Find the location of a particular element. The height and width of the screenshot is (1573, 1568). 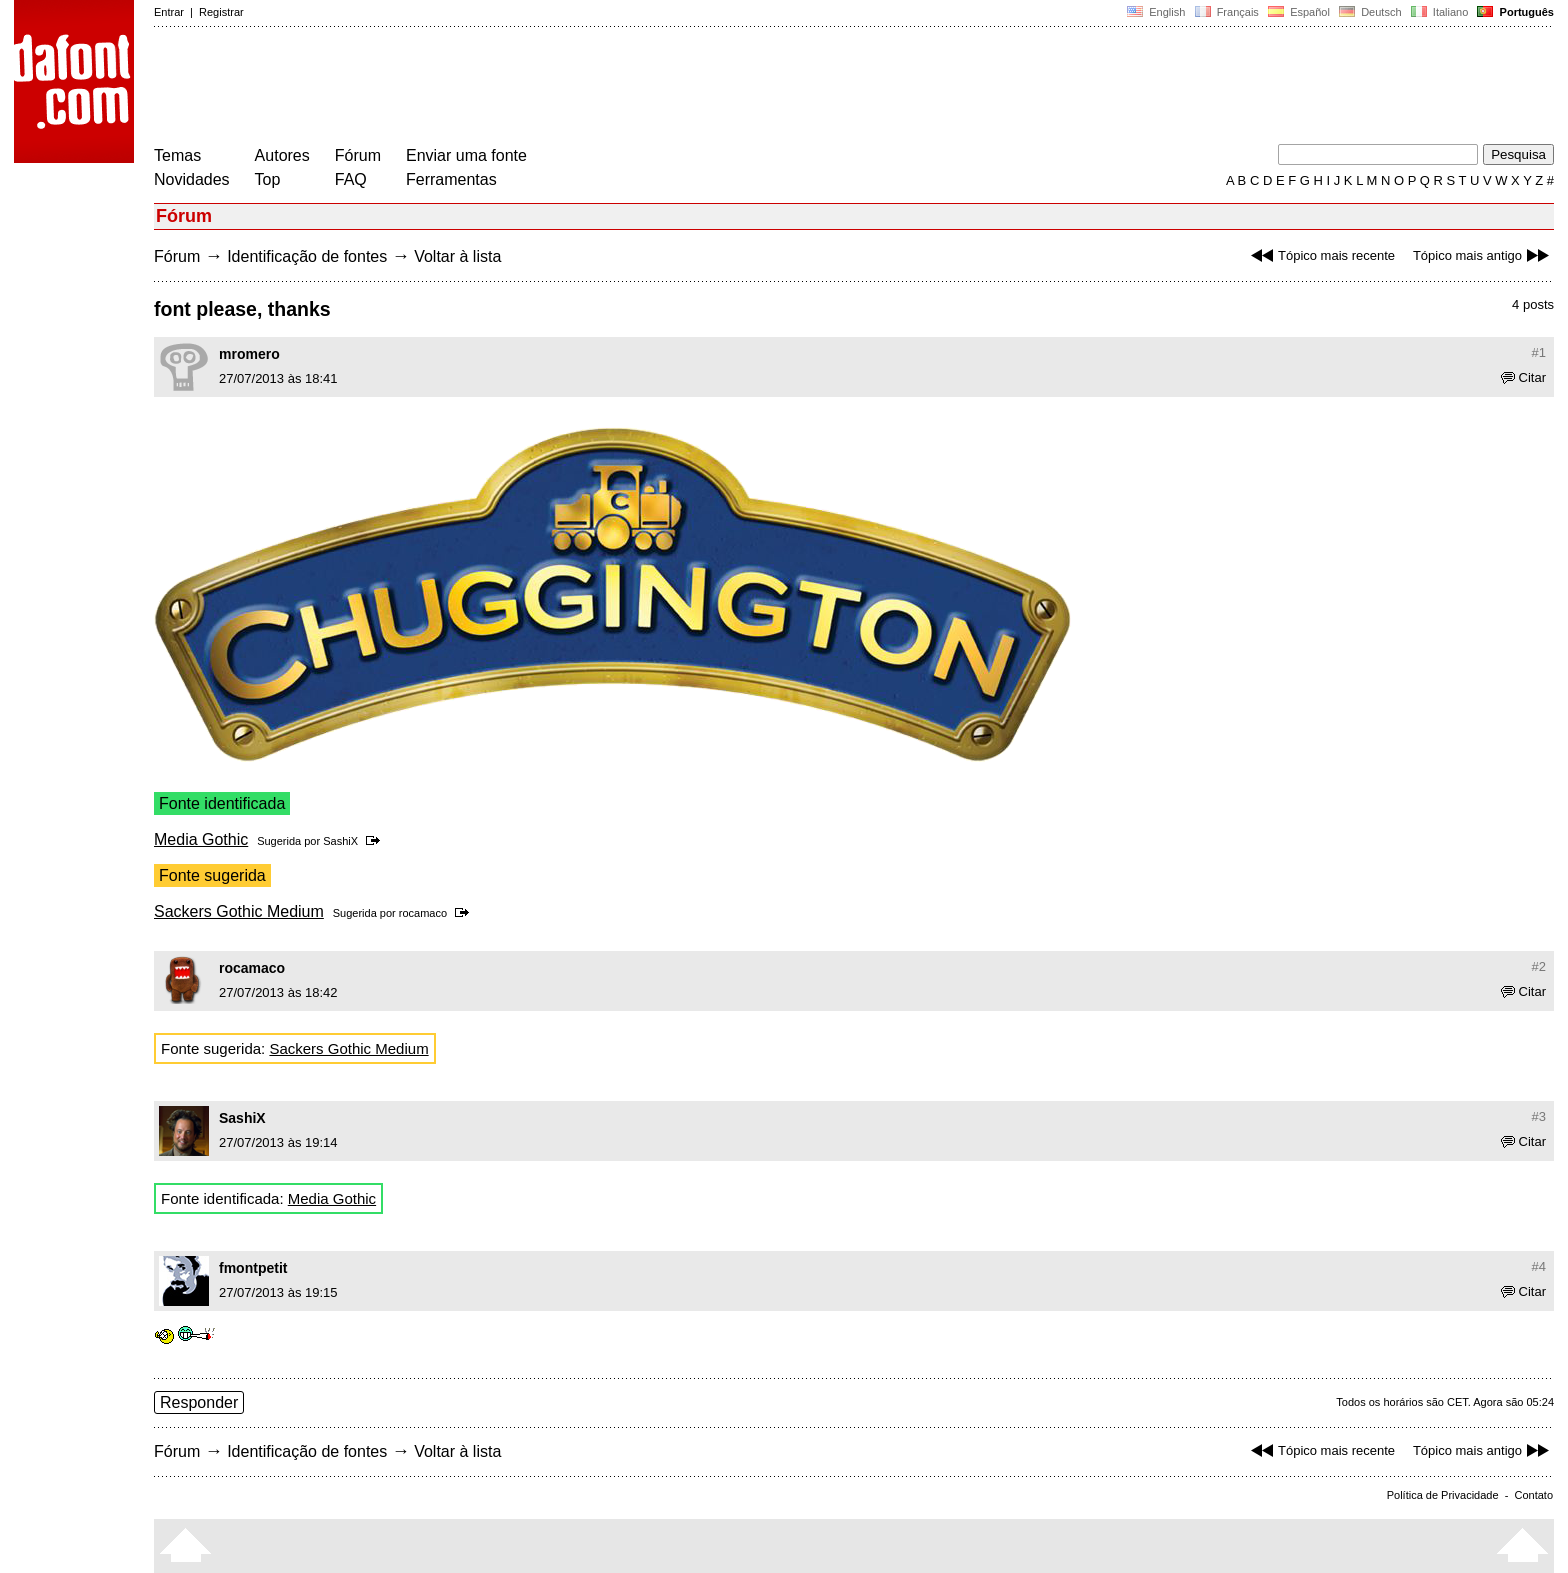

#1 is located at coordinates (1539, 352).